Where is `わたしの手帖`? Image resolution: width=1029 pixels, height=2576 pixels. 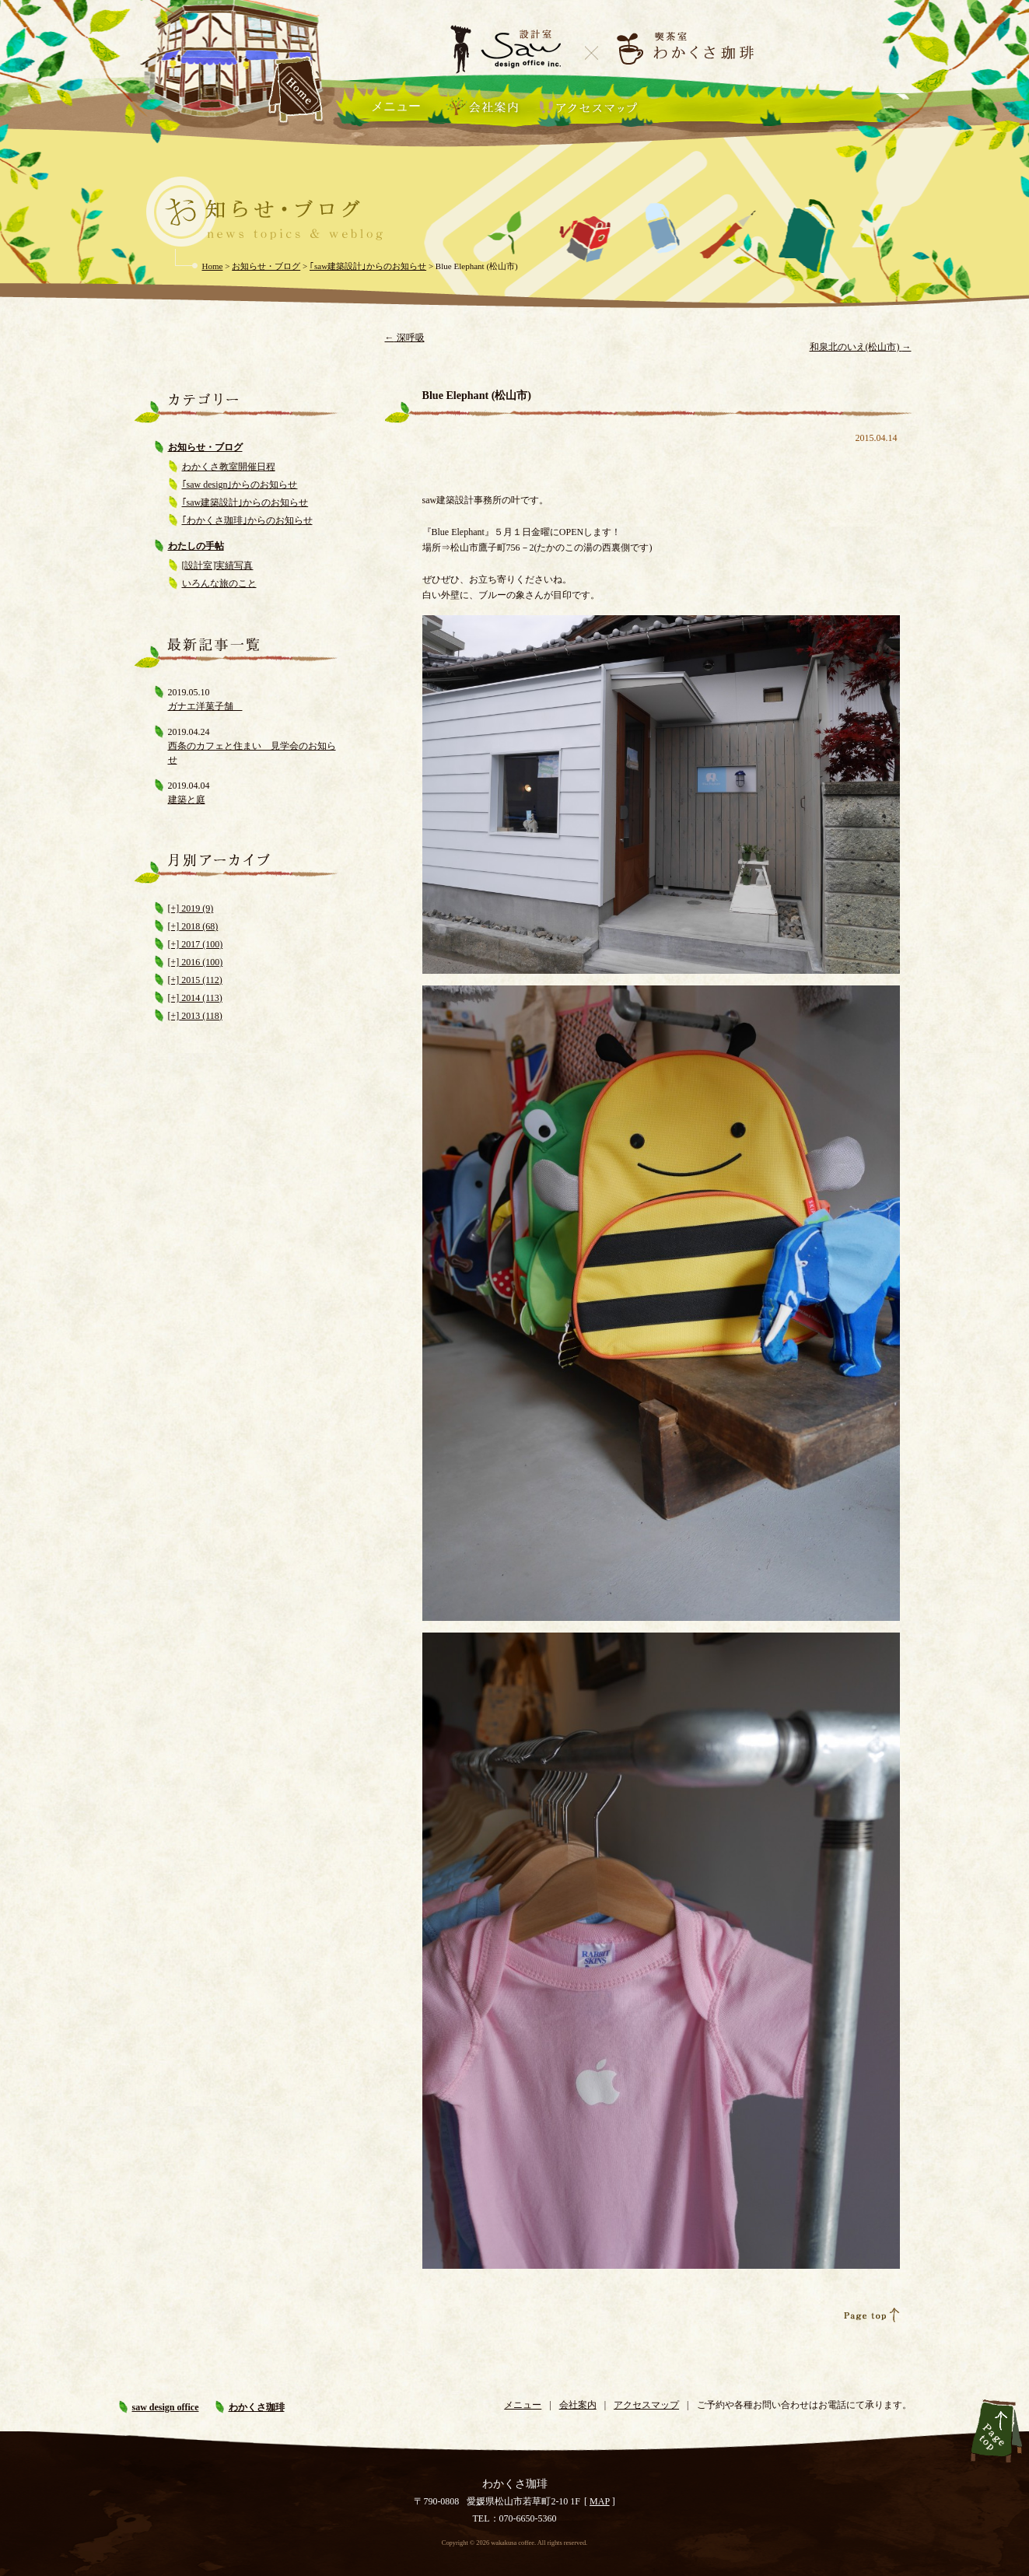 わたしの手帖 is located at coordinates (196, 546).